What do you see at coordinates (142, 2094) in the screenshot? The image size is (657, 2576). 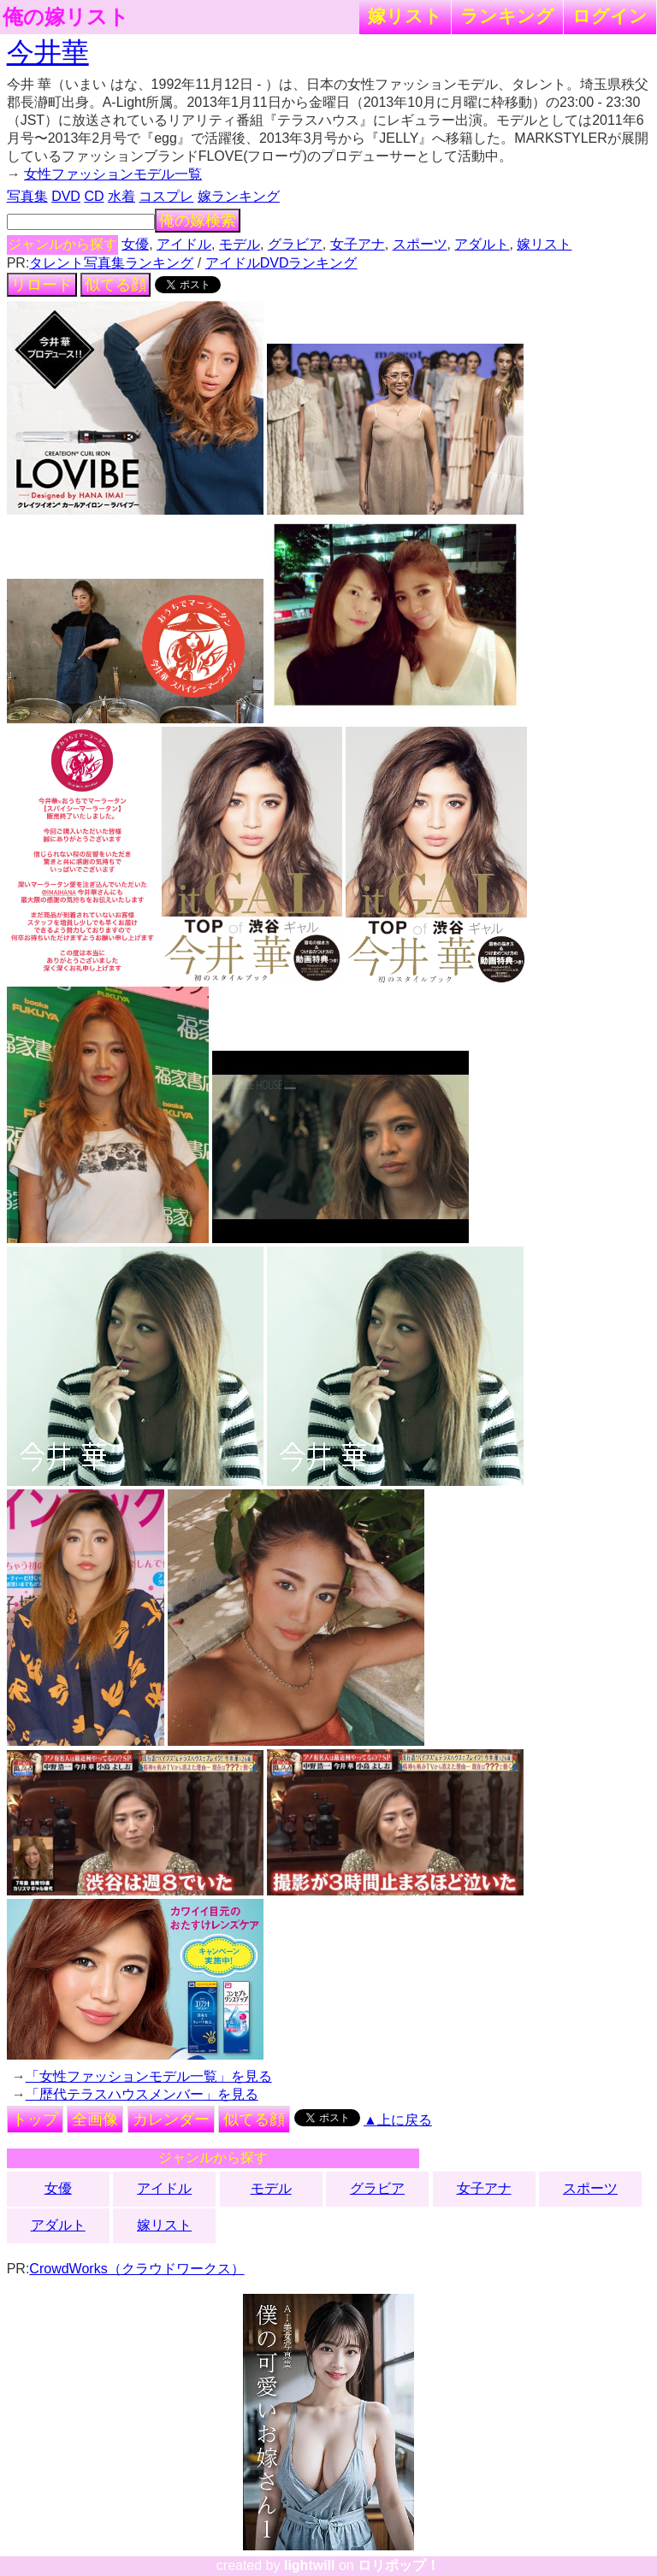 I see `「歴代テラスハウスメンバー」を見る` at bounding box center [142, 2094].